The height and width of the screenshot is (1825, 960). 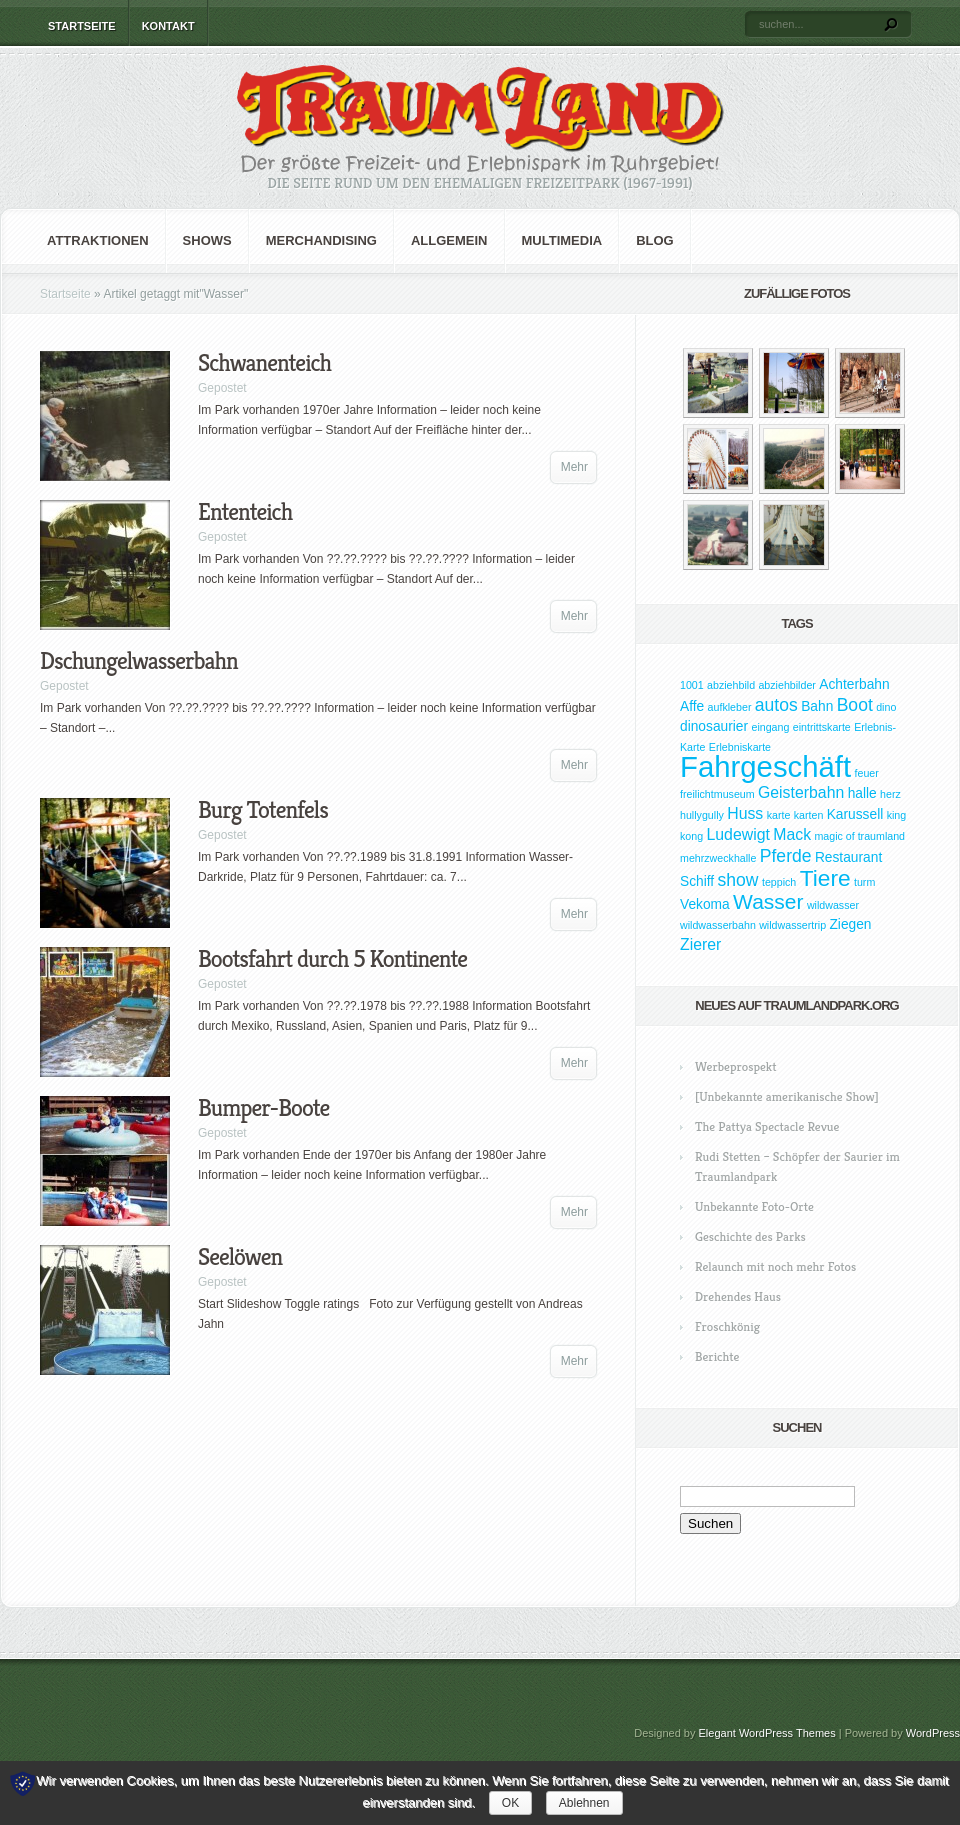 What do you see at coordinates (867, 773) in the screenshot?
I see `feuer [feuer (1 Eintrag)]` at bounding box center [867, 773].